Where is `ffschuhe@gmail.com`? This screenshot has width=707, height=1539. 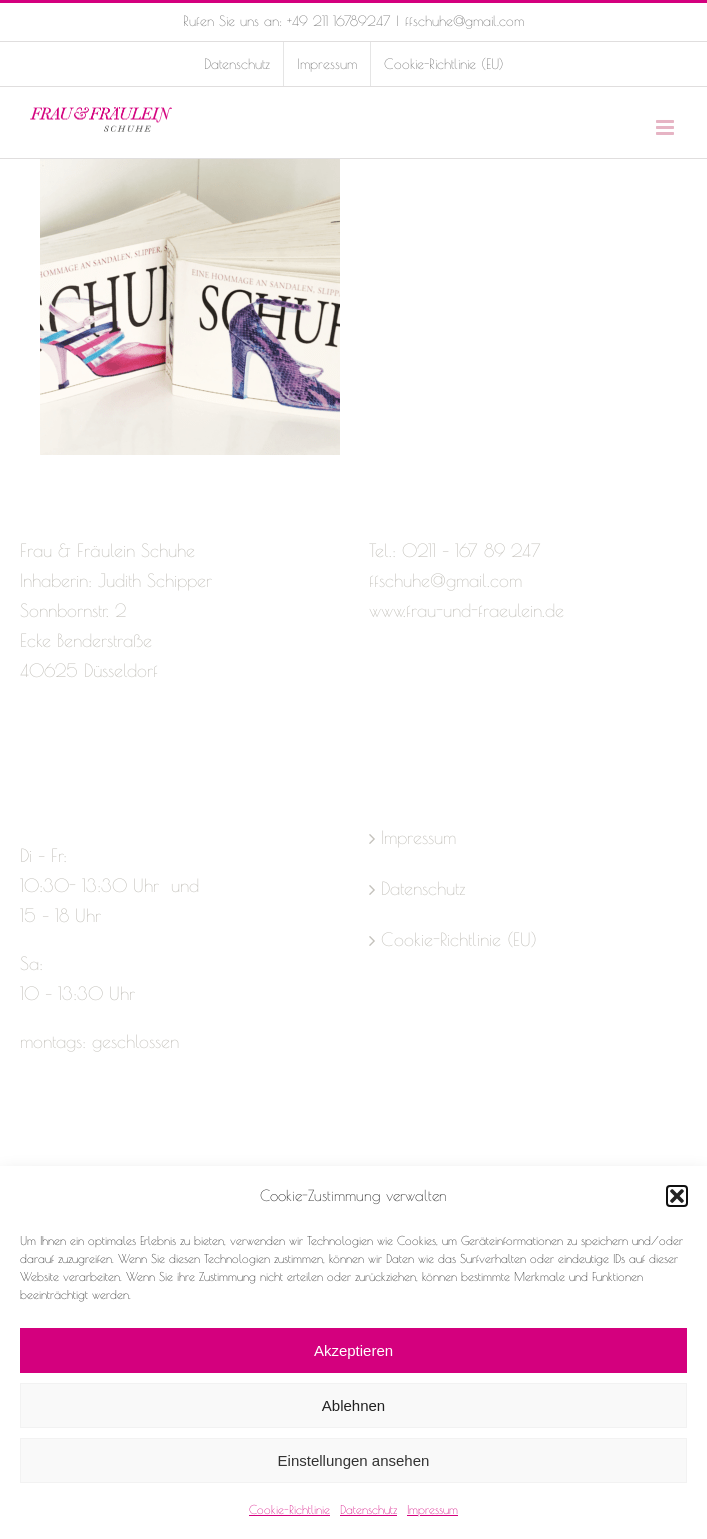
ffschuhe@gmail.com is located at coordinates (464, 21).